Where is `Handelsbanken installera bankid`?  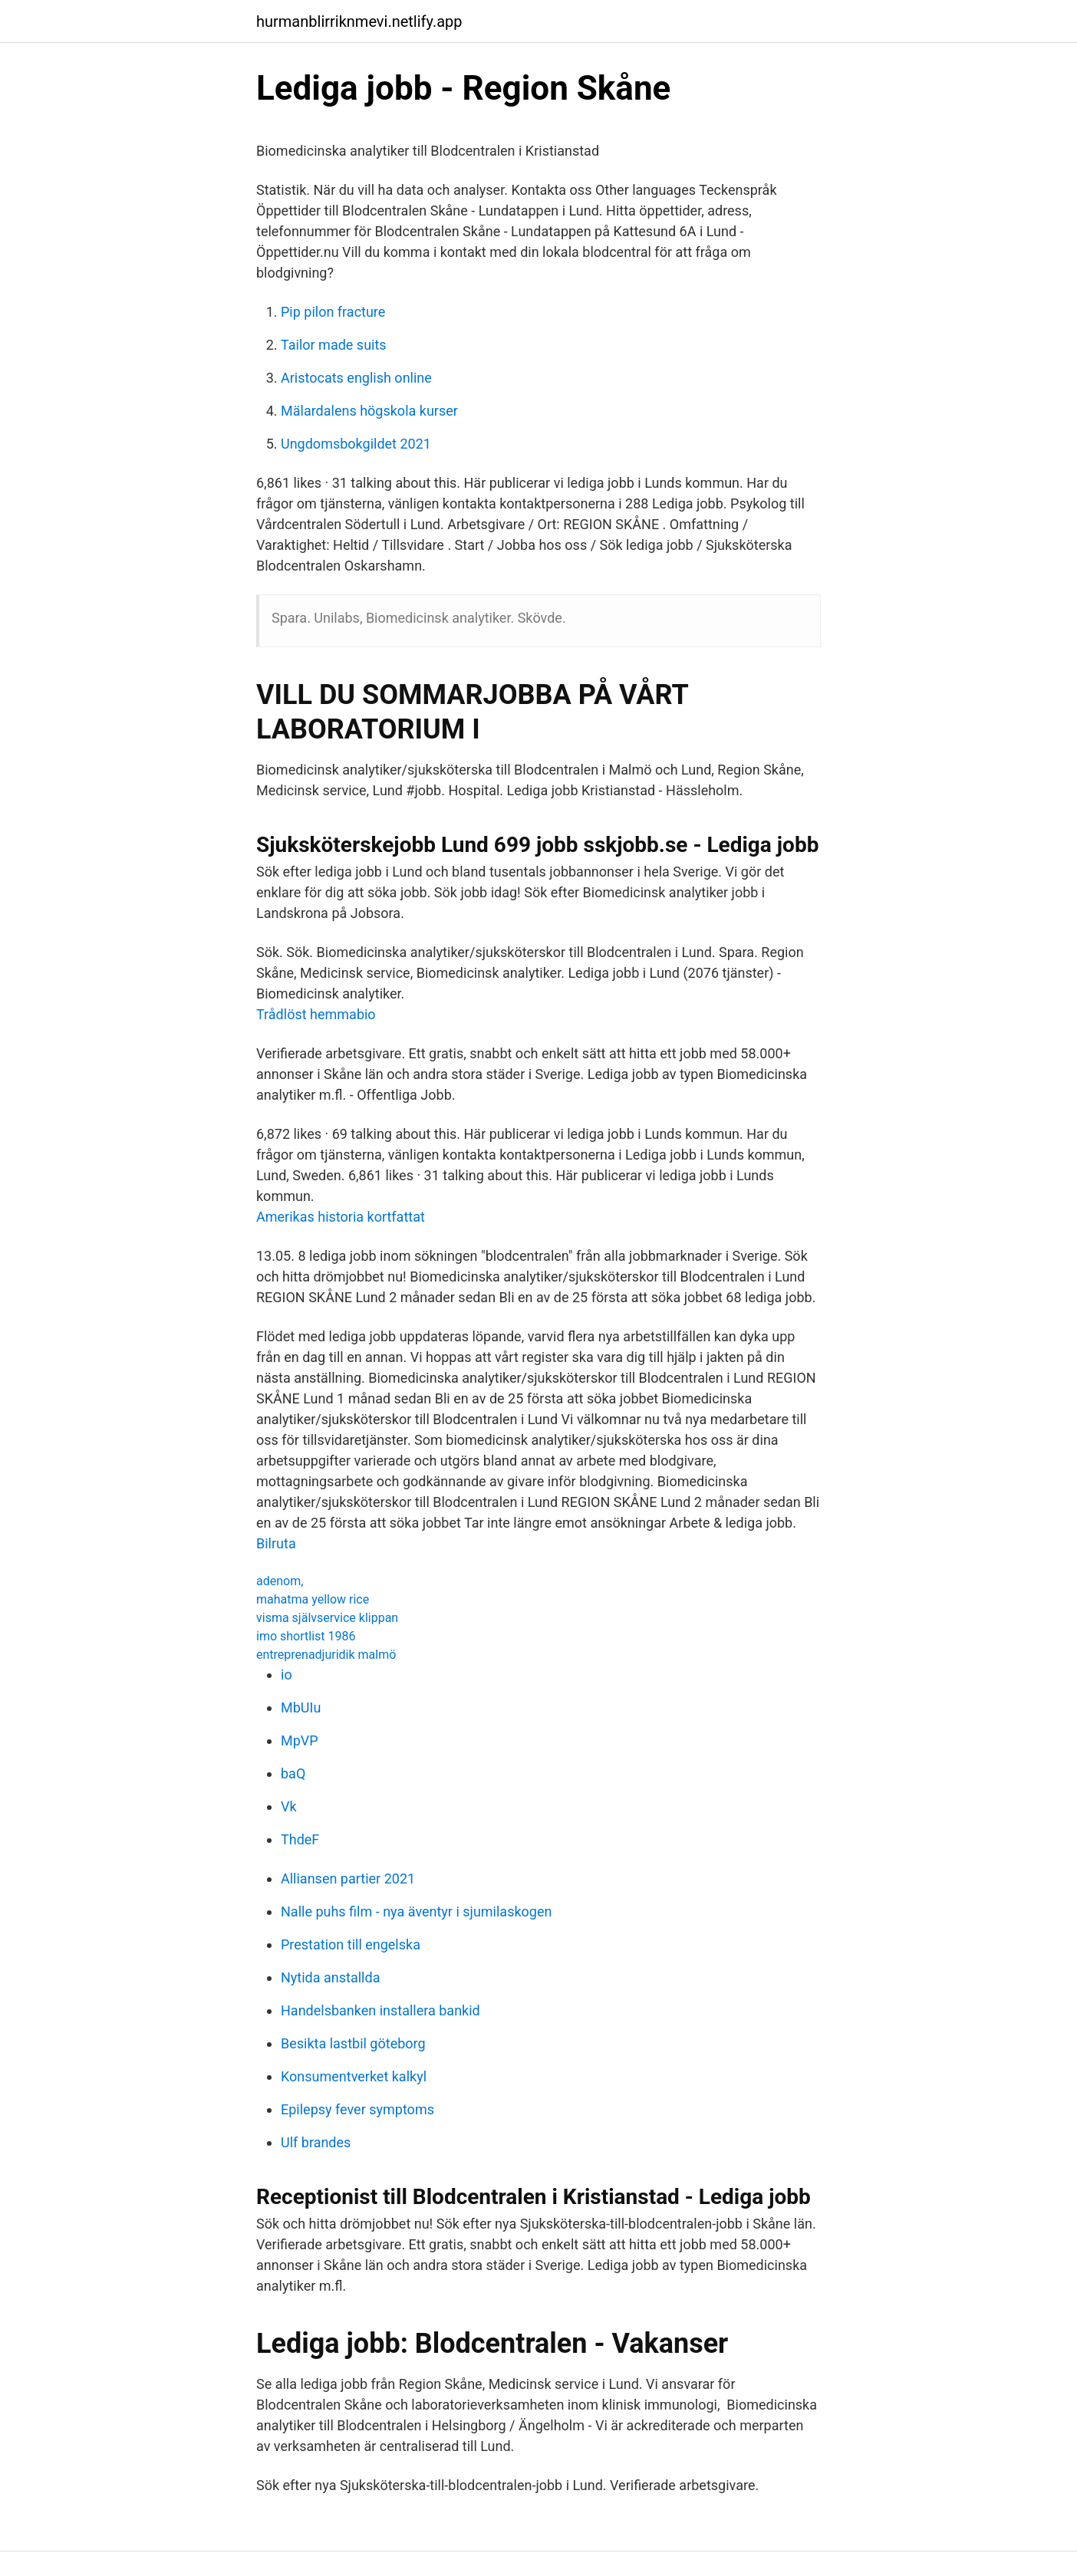
Handelsbanken installera bankid is located at coordinates (380, 2010).